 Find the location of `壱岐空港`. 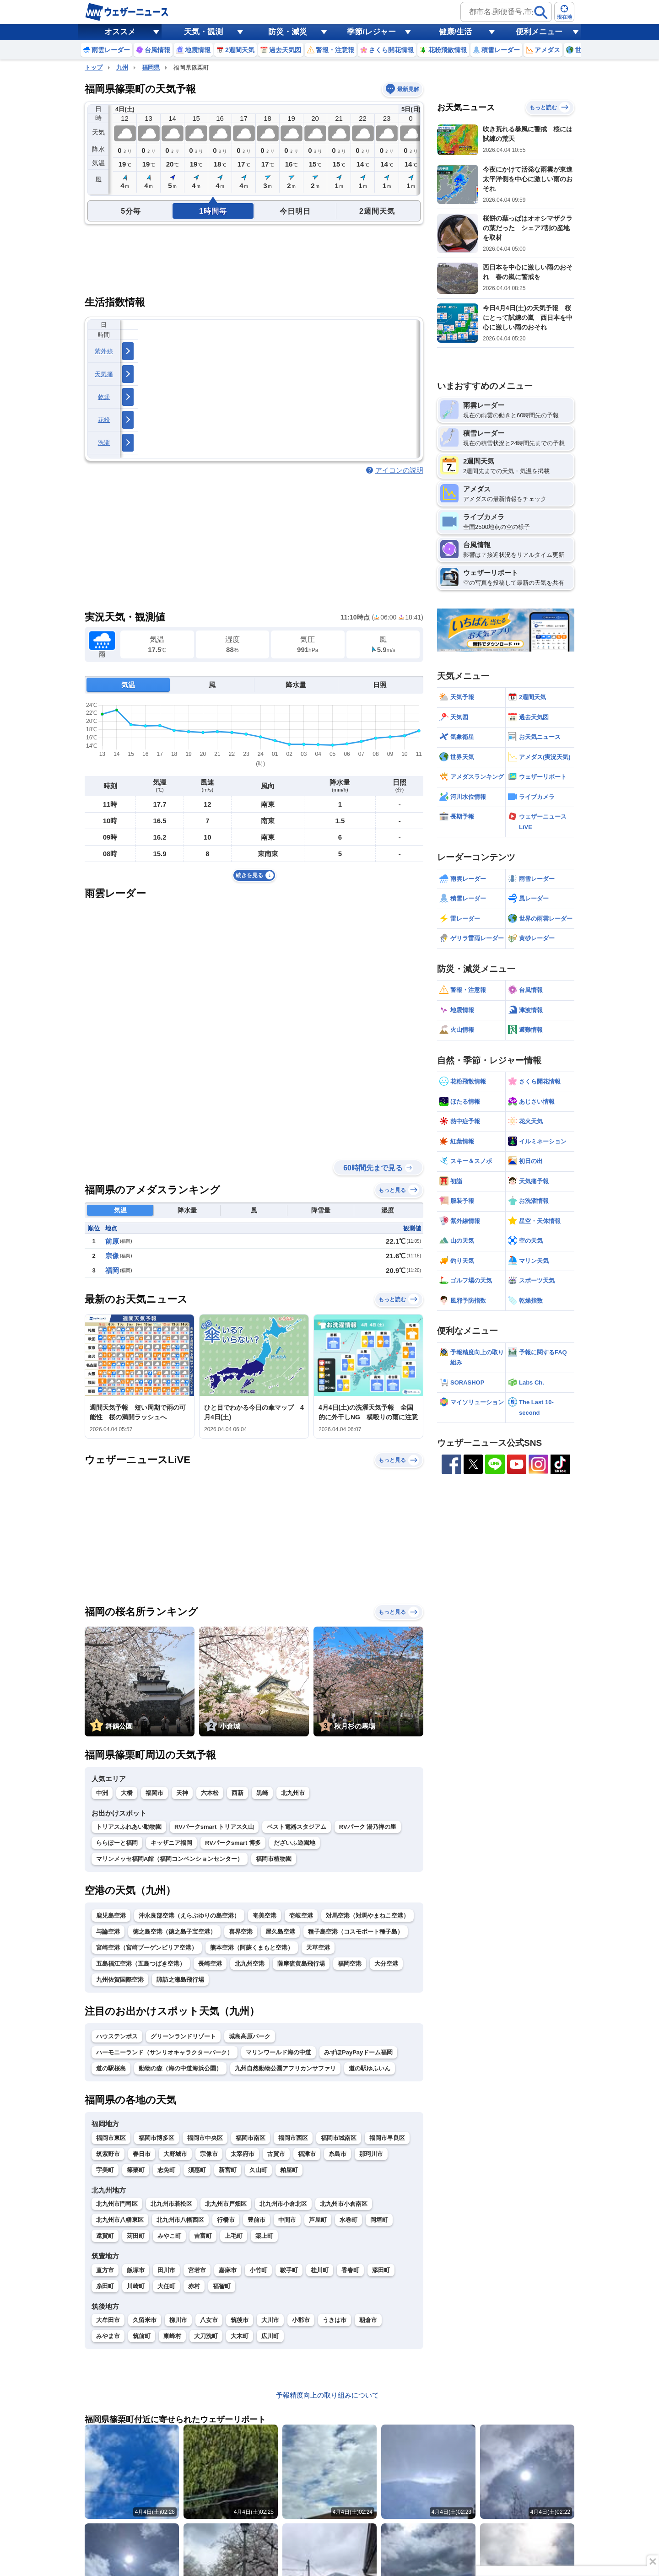

壱岐空港 is located at coordinates (301, 1915).